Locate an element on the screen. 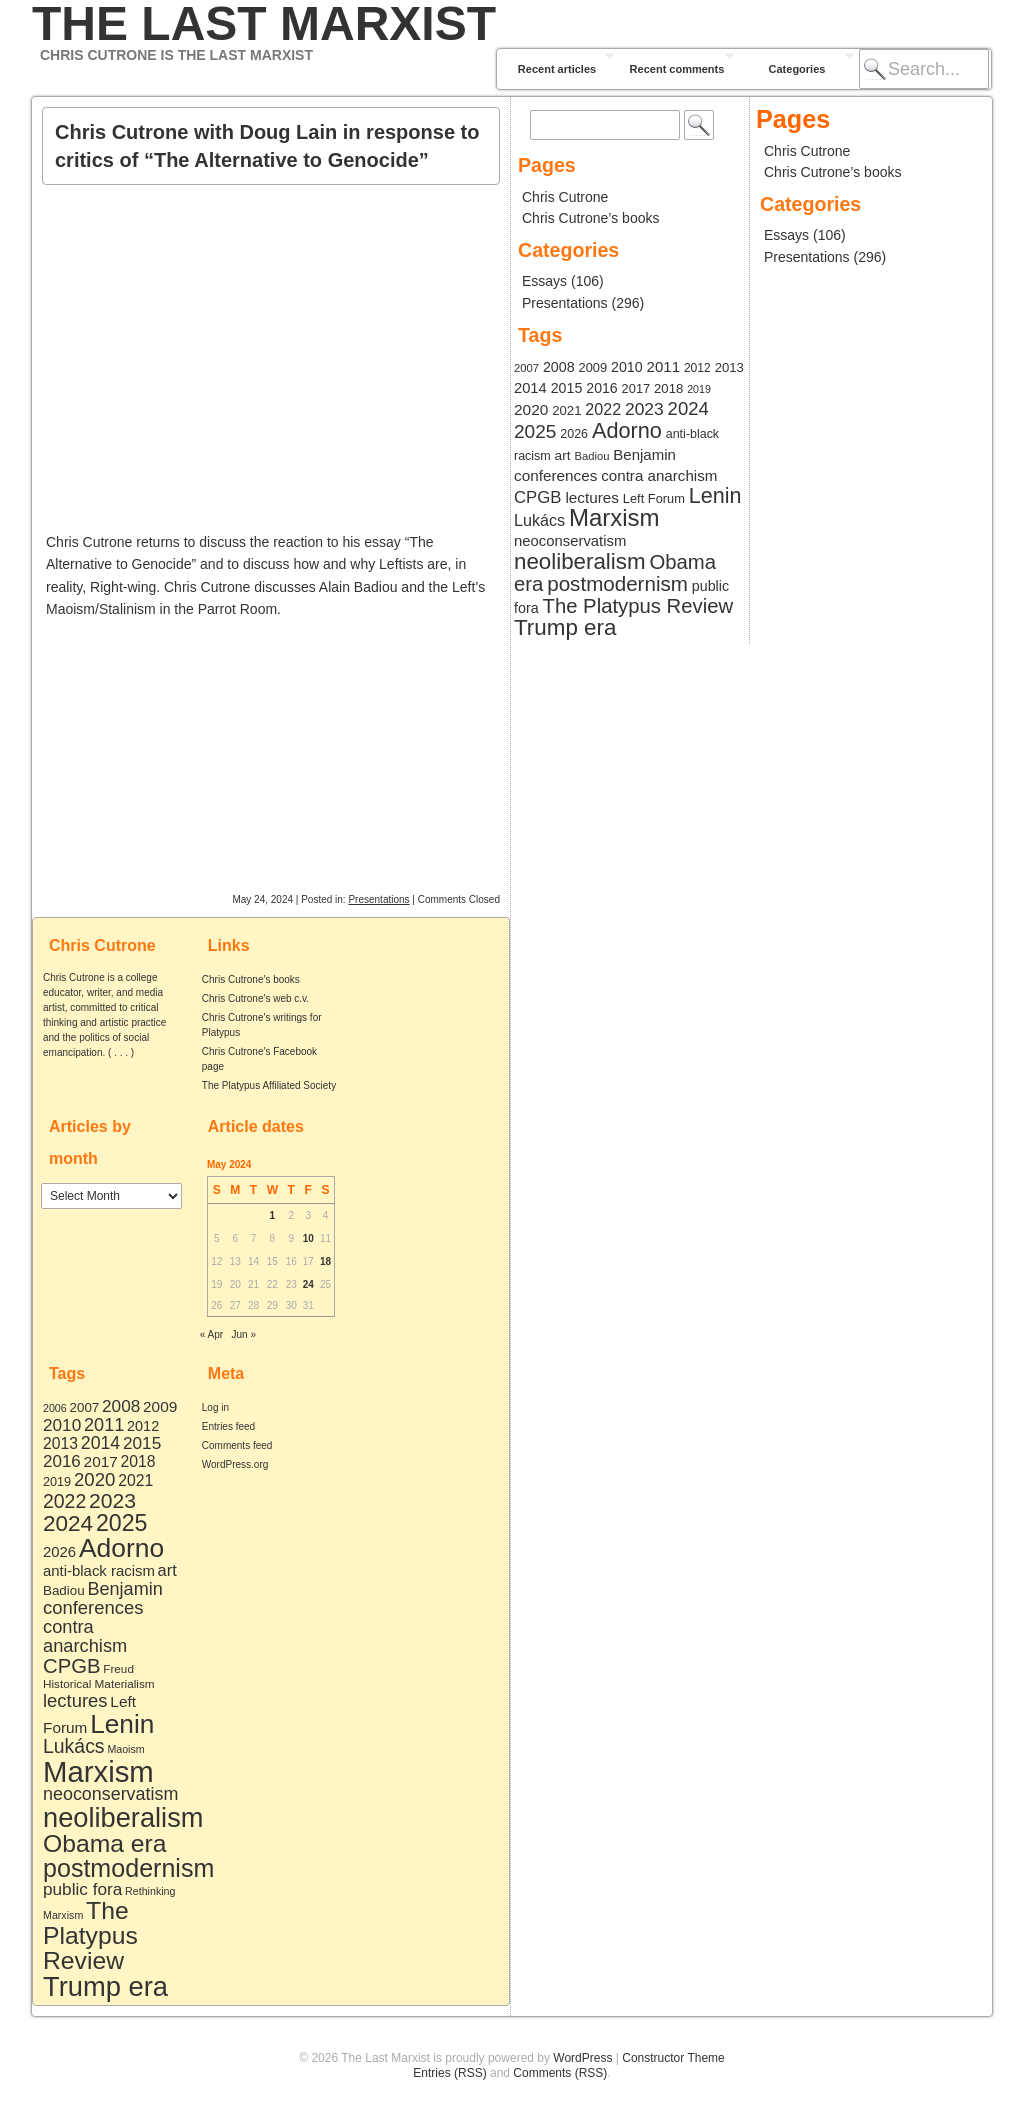 The width and height of the screenshot is (1024, 2101). 2017 [2017 (9 items)] is located at coordinates (101, 1461).